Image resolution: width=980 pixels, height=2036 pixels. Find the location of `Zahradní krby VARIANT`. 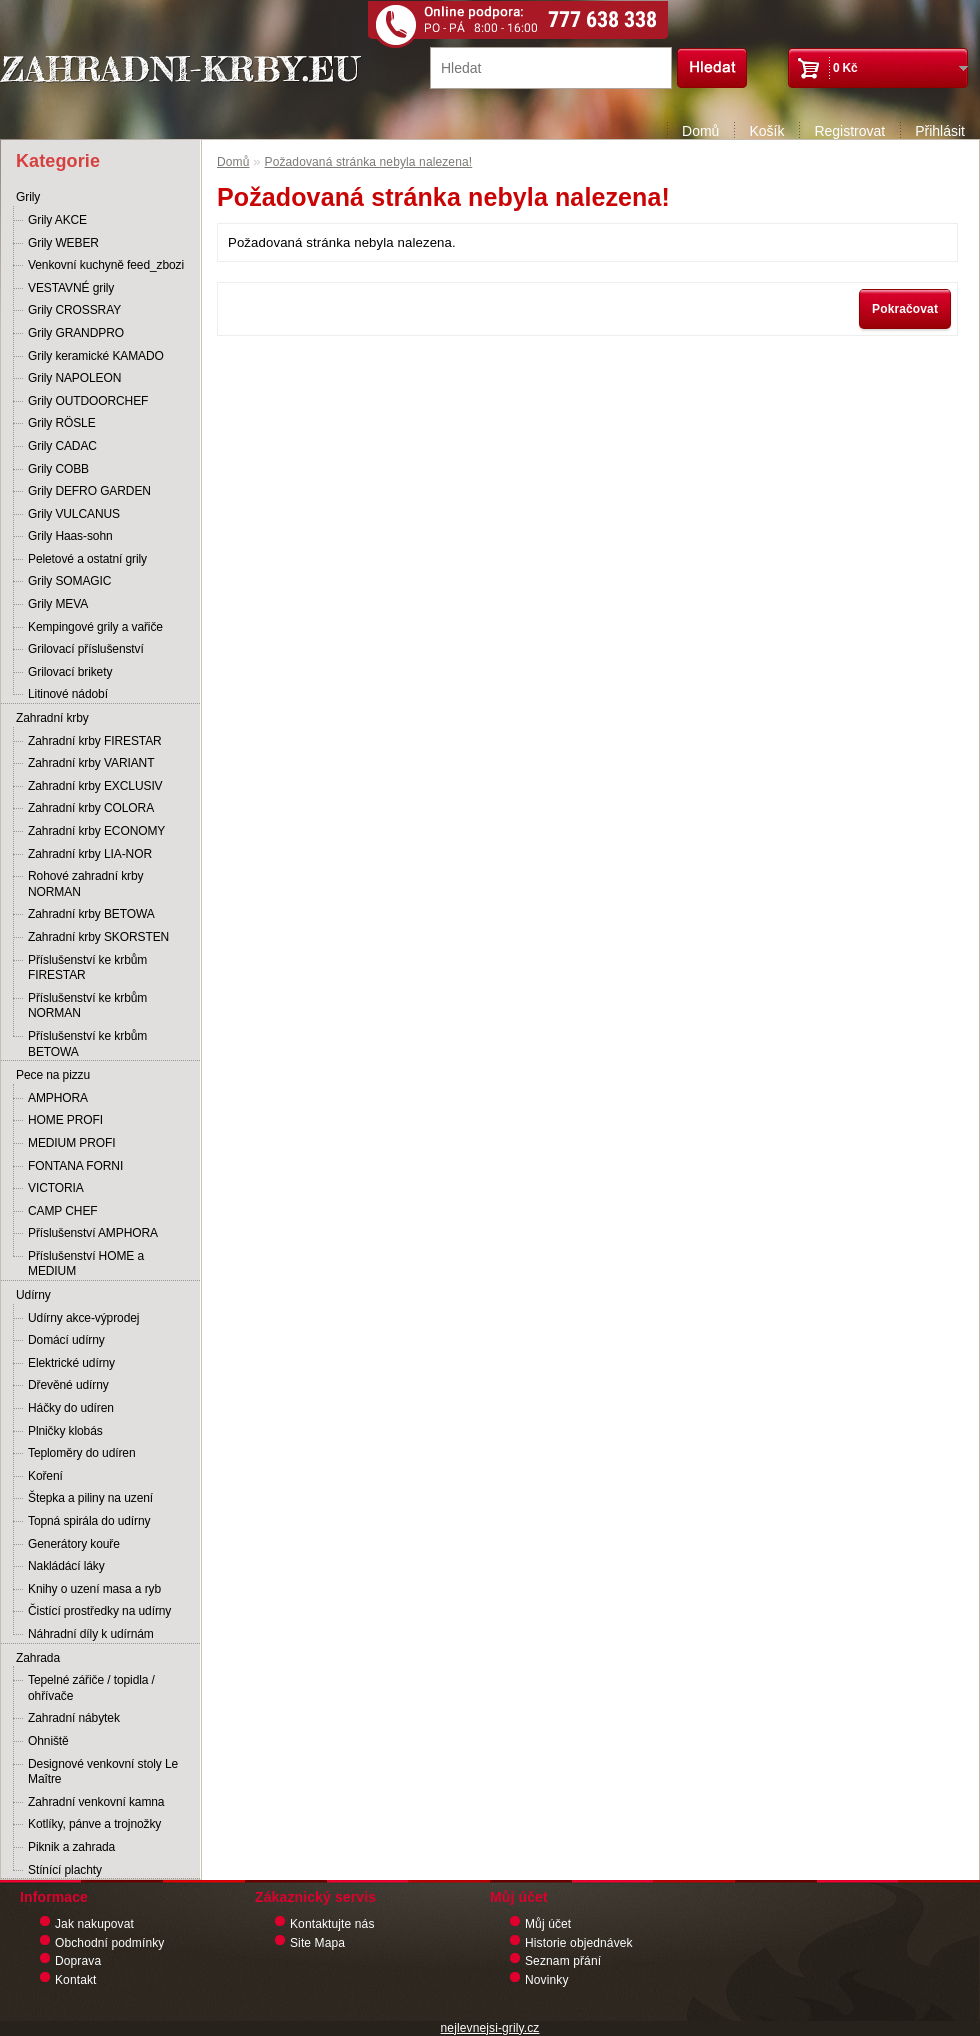

Zahradní krby VARIANT is located at coordinates (91, 763).